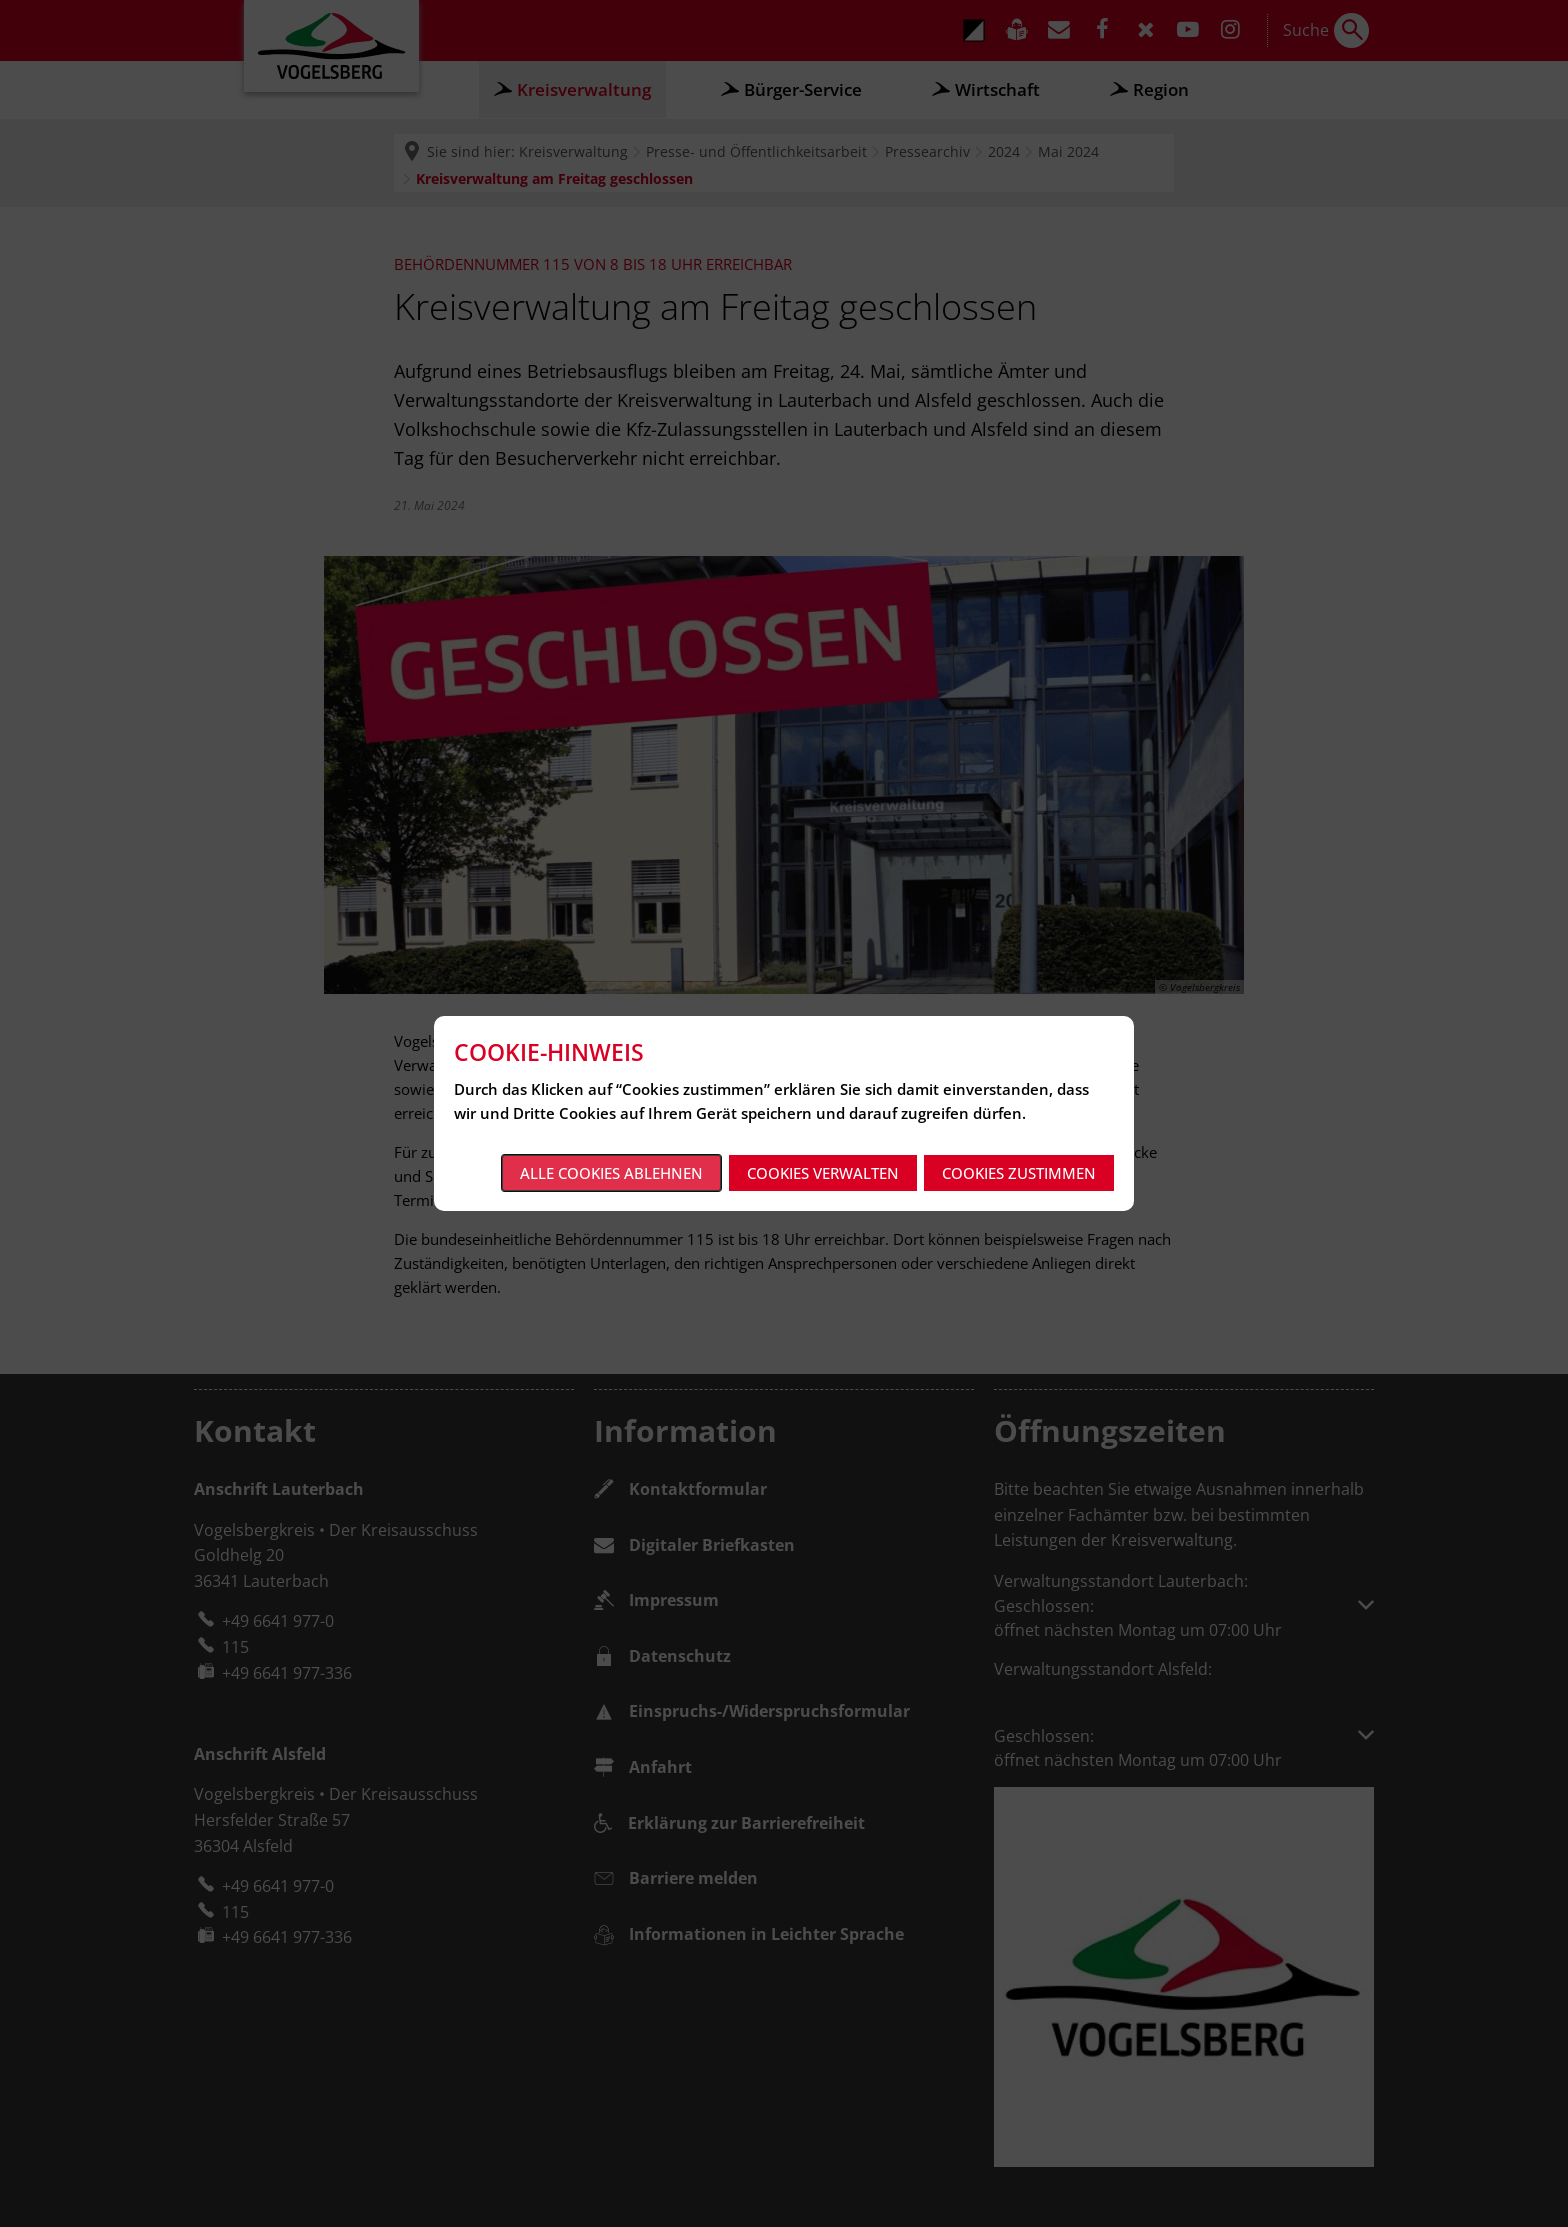 This screenshot has height=2227, width=1568. I want to click on Alle Cookies ablehnen, so click(611, 1173).